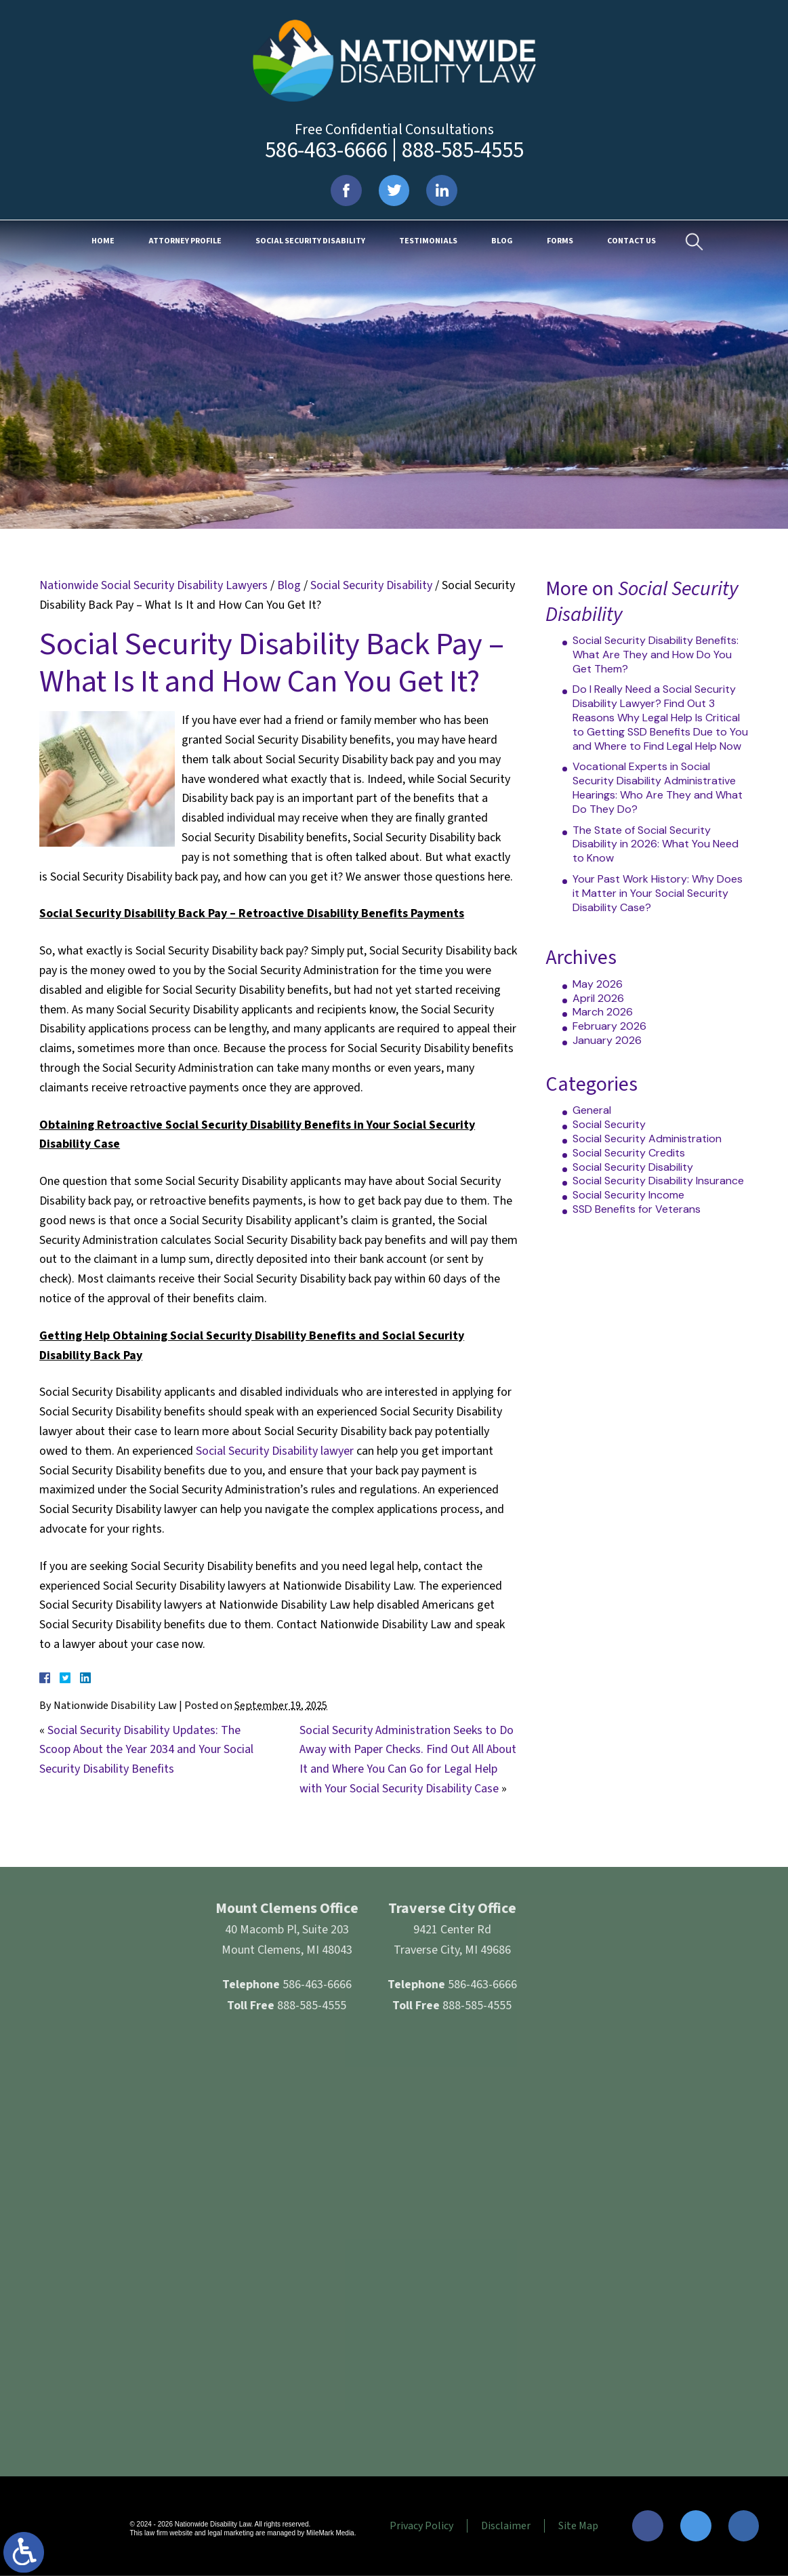 This screenshot has width=788, height=2576. What do you see at coordinates (656, 844) in the screenshot?
I see `The State of Social Security Disability in 2026: What You Need to Know` at bounding box center [656, 844].